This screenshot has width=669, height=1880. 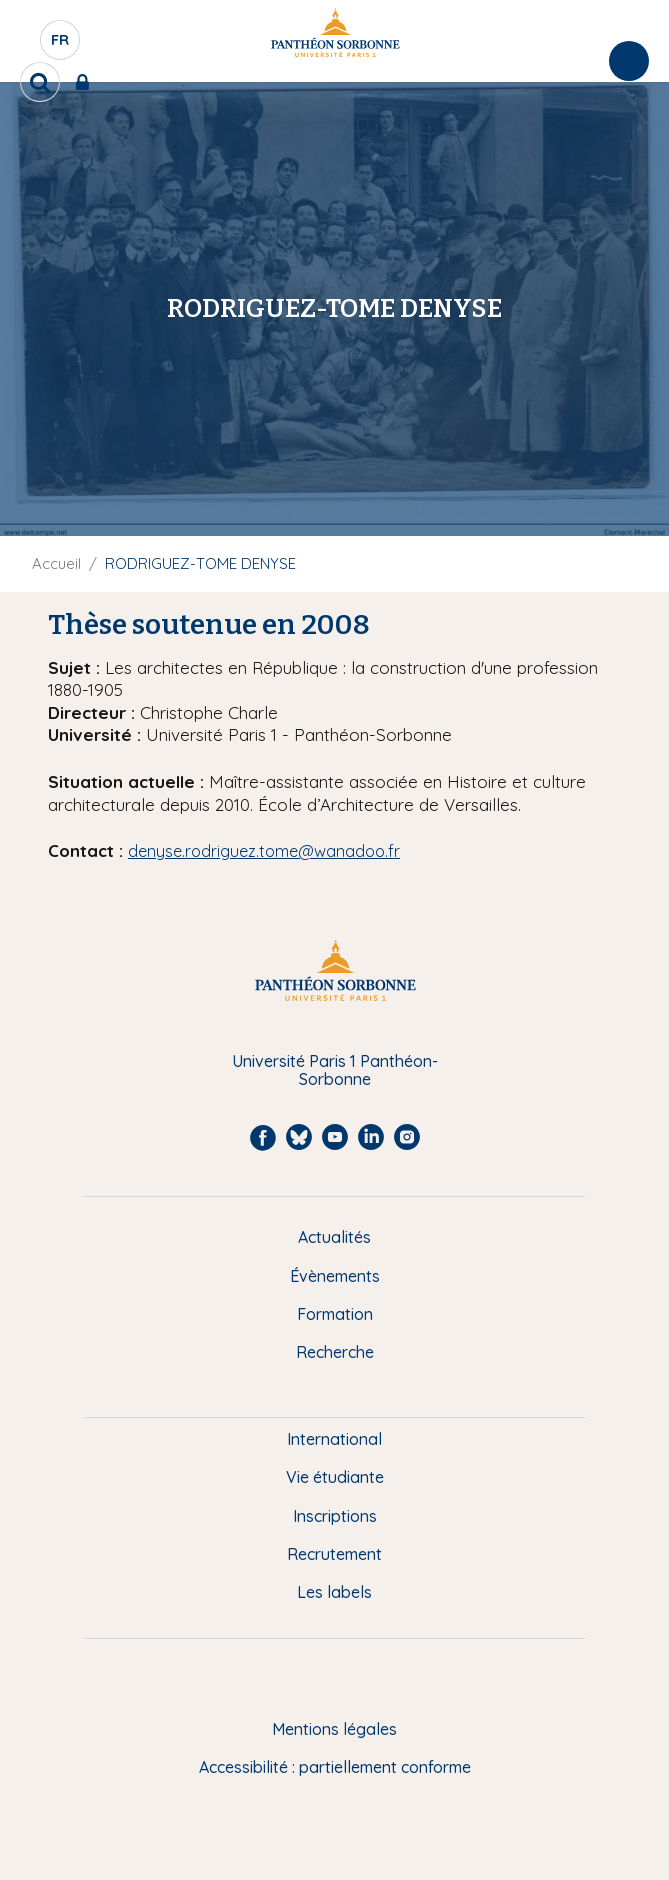 I want to click on Recherche, so click(x=335, y=1352).